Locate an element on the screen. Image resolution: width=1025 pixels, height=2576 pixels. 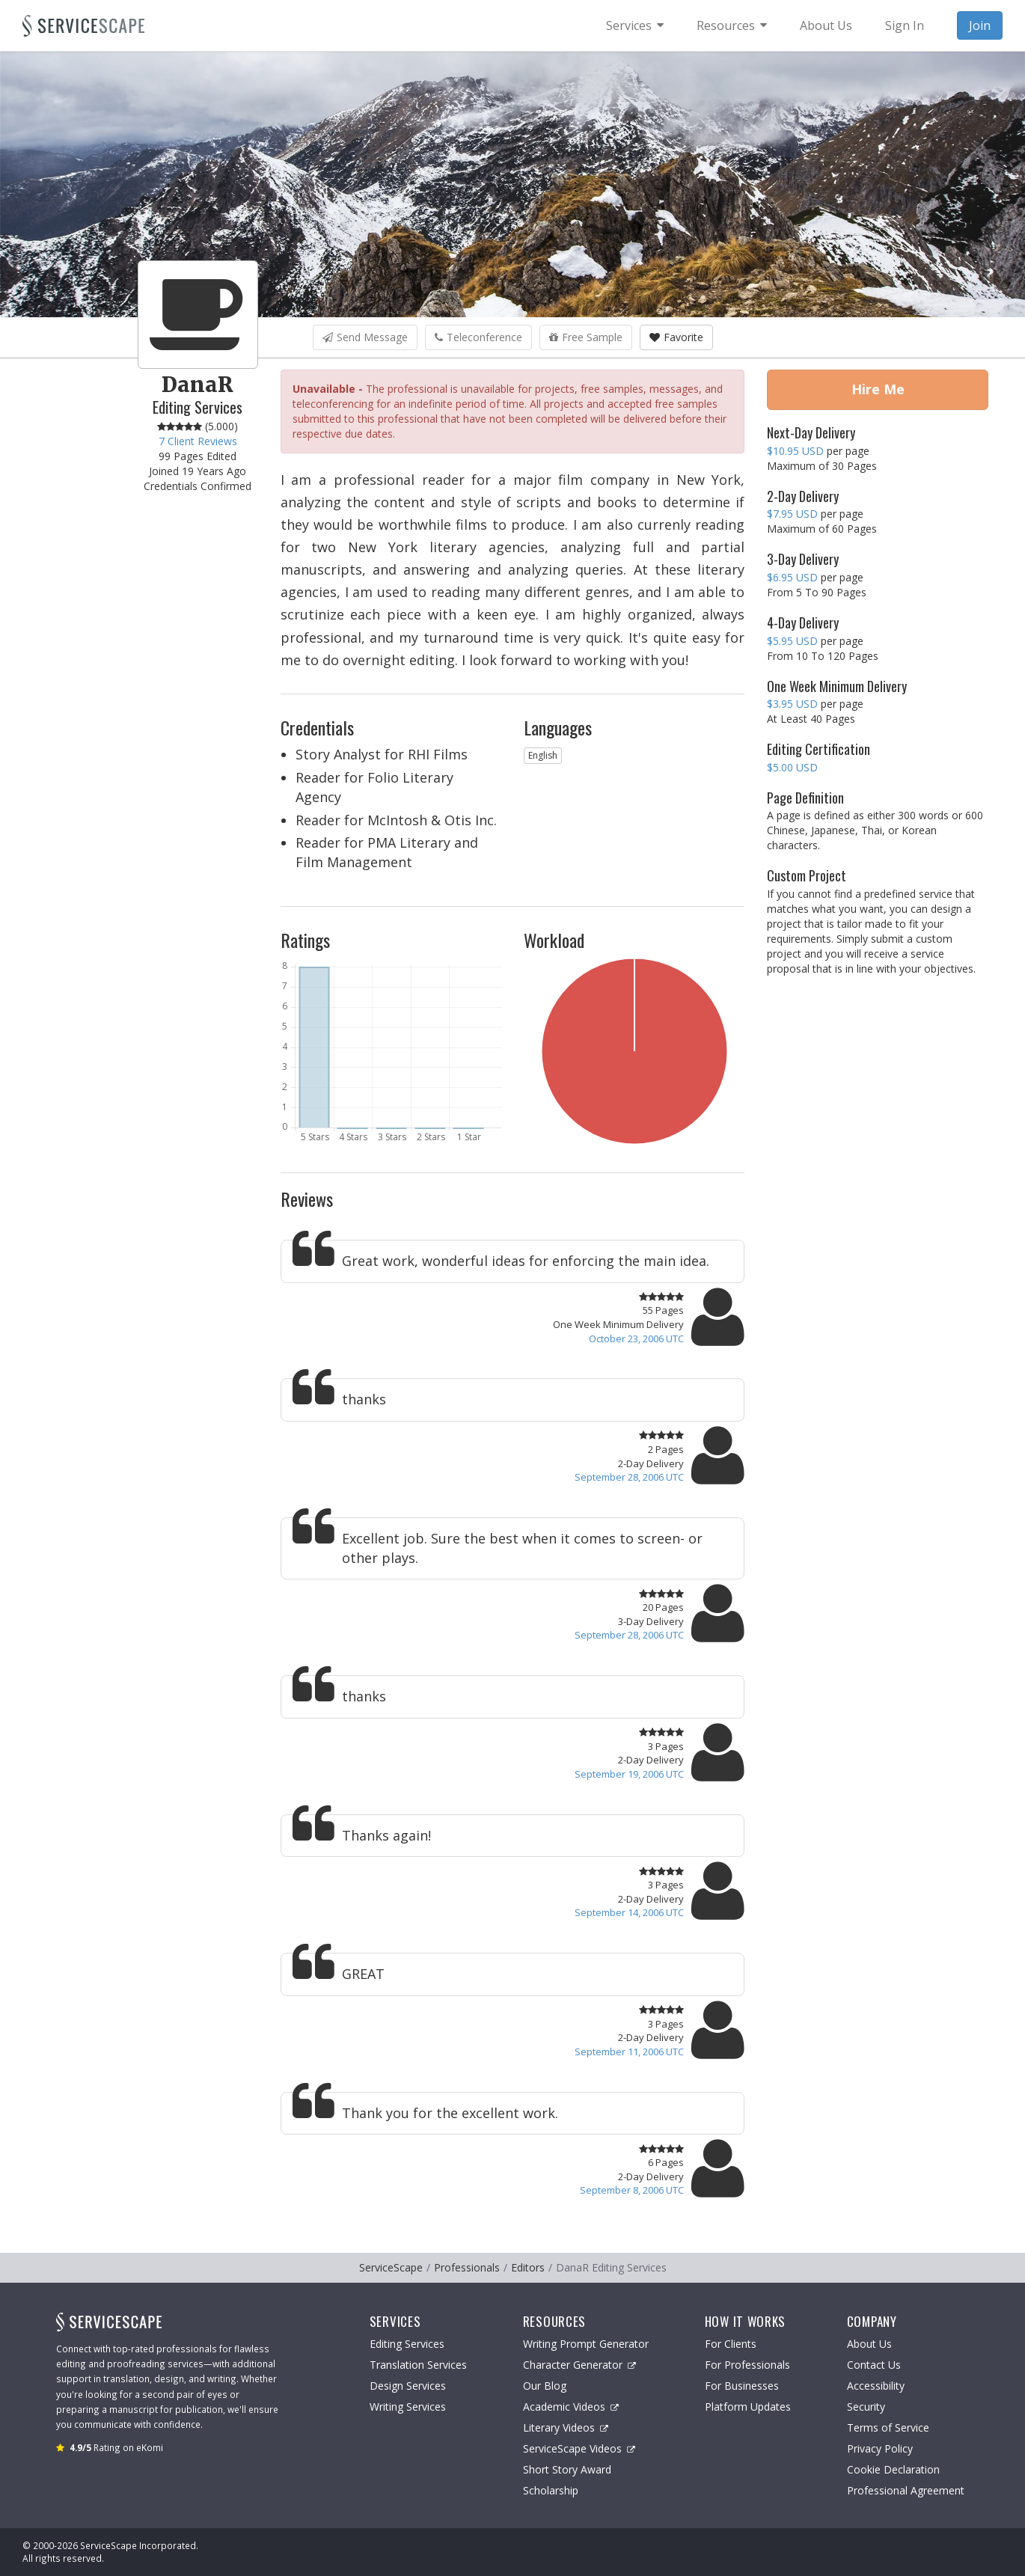
$6.95 USD is located at coordinates (792, 577).